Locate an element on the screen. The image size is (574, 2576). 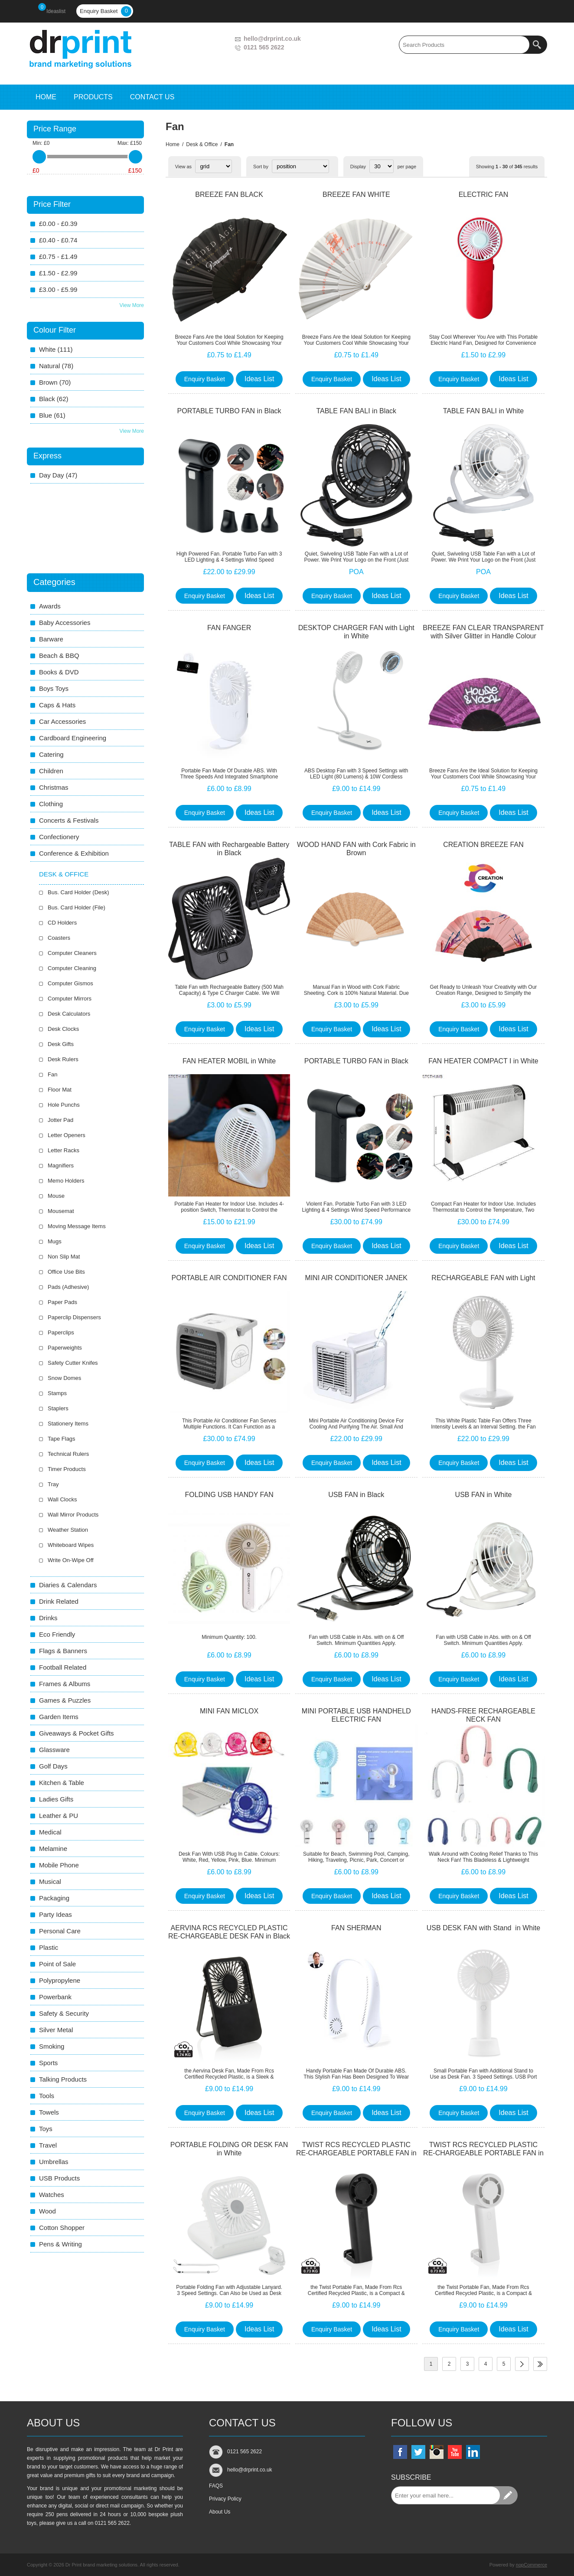
Floor Mat is located at coordinates (60, 1089).